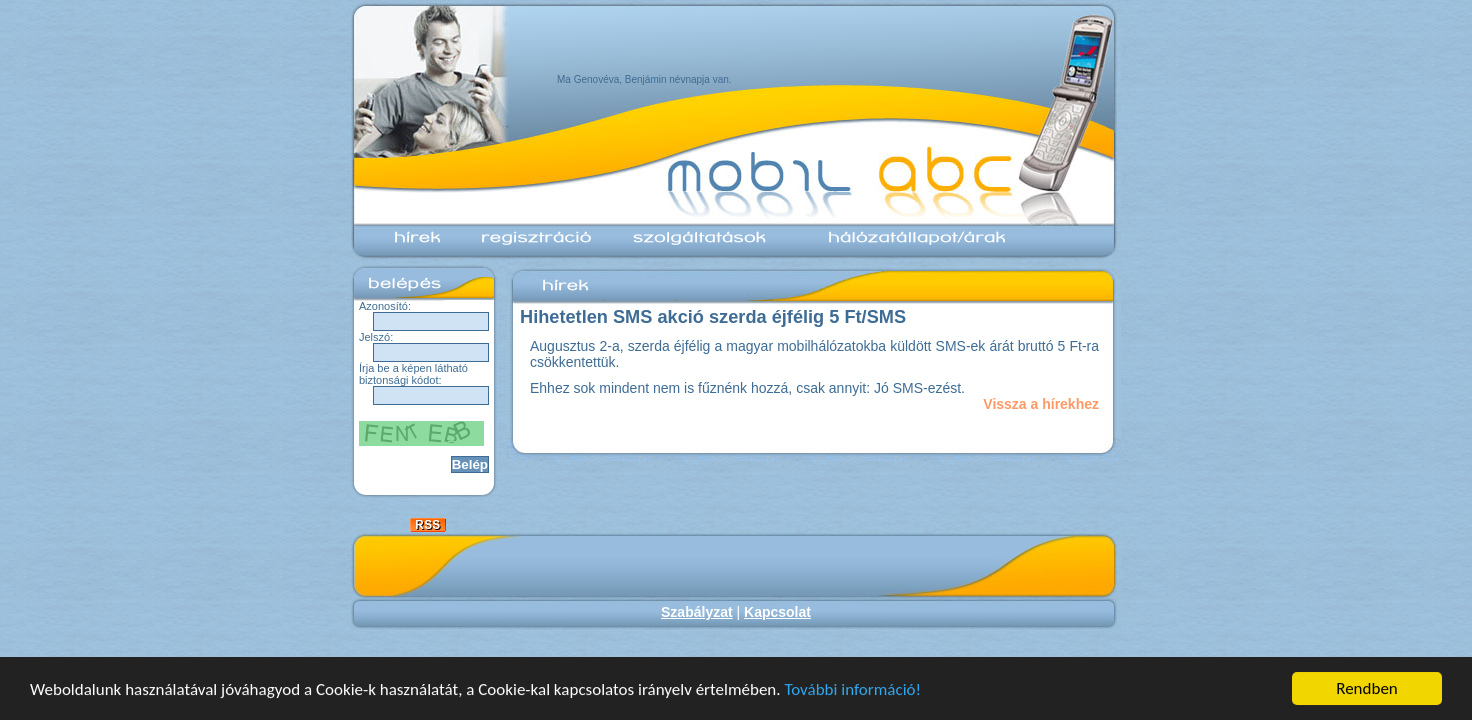 The image size is (1472, 720). What do you see at coordinates (1041, 404) in the screenshot?
I see `Vissza a hírekhez` at bounding box center [1041, 404].